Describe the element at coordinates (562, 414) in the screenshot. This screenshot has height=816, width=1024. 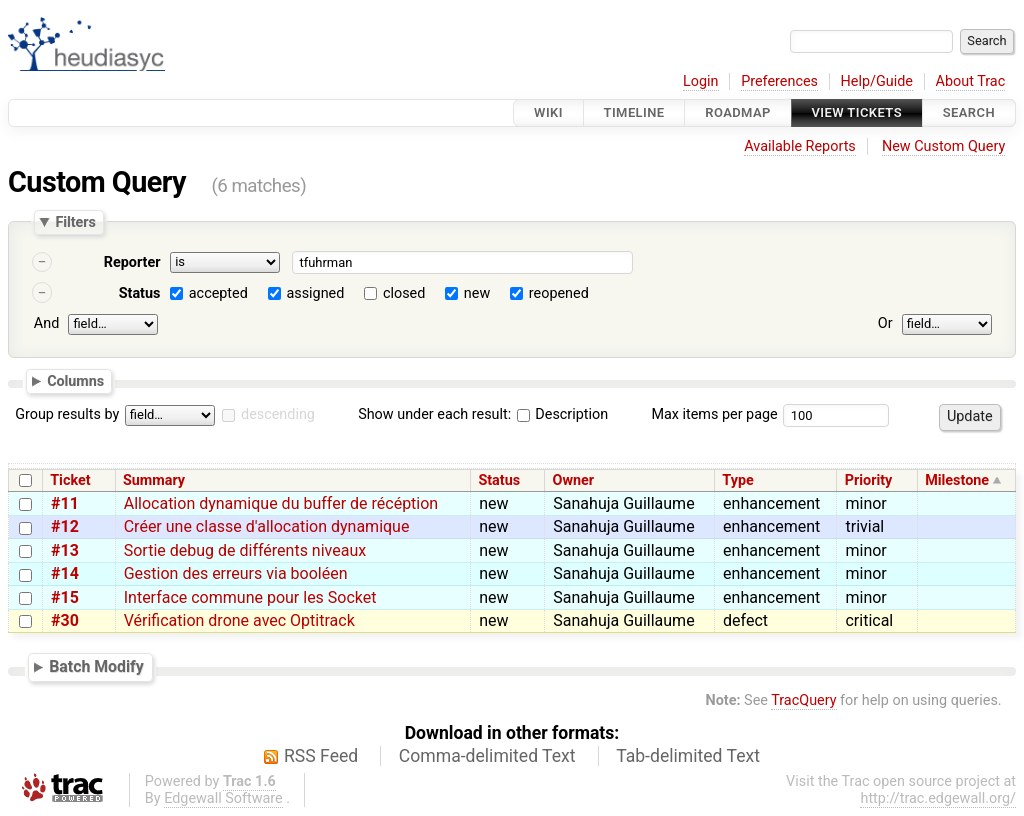
I see `Description` at that location.